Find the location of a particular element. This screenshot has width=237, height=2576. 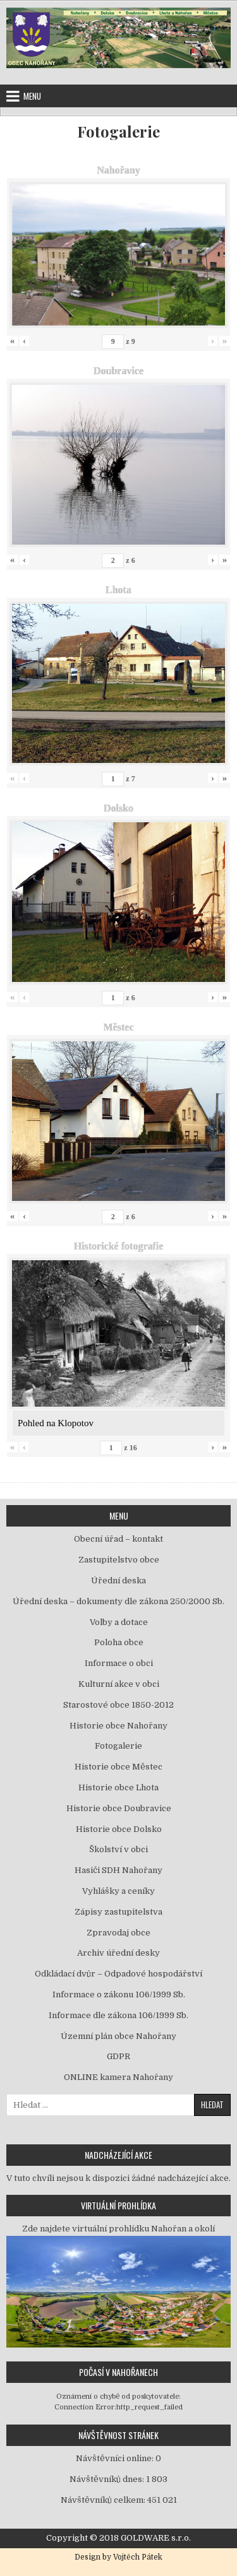

Hasiči SDH Nahořany is located at coordinates (118, 1870).